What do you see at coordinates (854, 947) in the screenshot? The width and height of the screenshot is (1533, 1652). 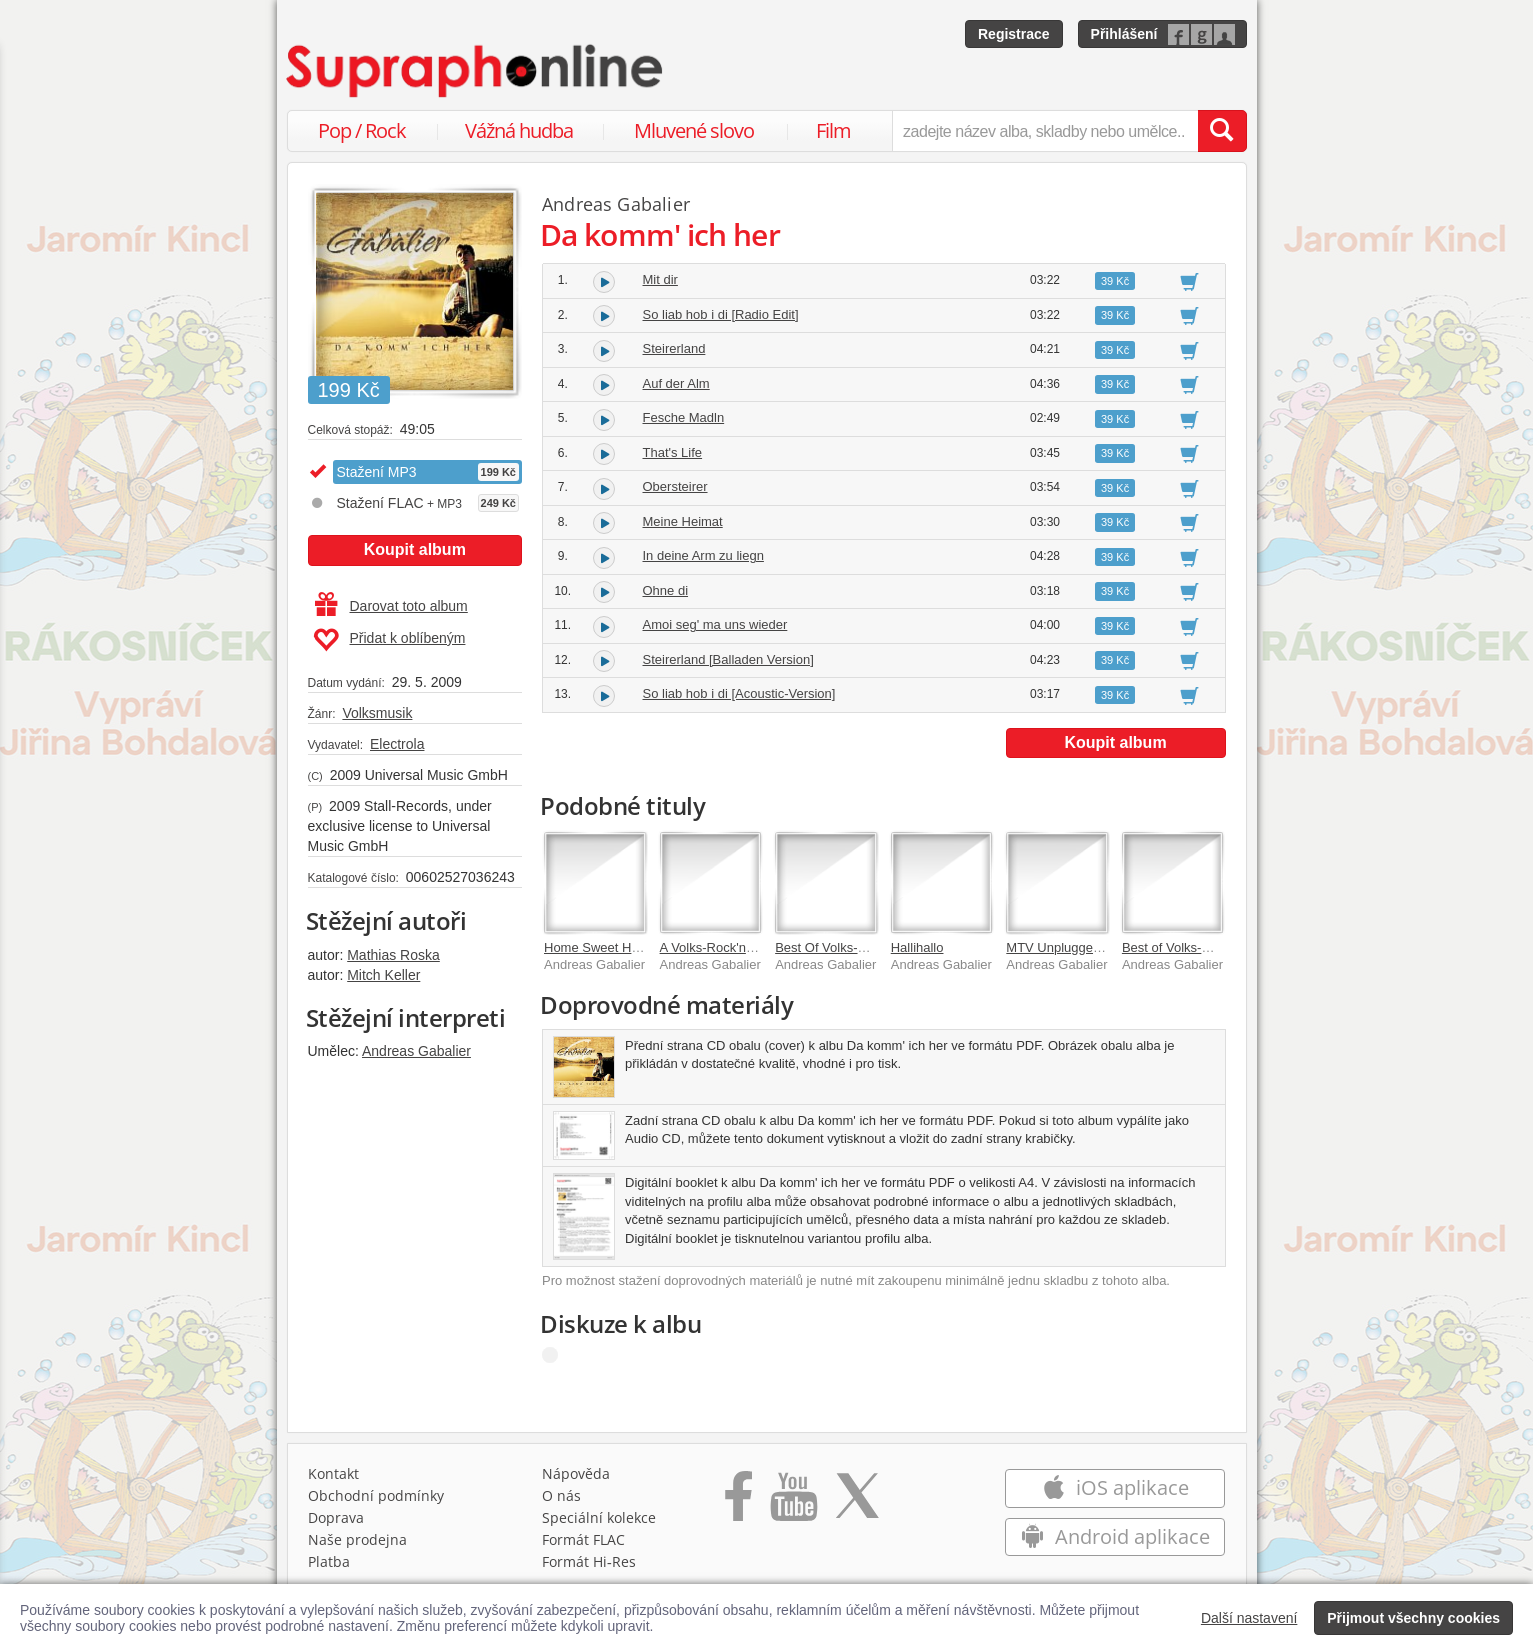 I see `Best Of Volks-Rock'n'Roller` at bounding box center [854, 947].